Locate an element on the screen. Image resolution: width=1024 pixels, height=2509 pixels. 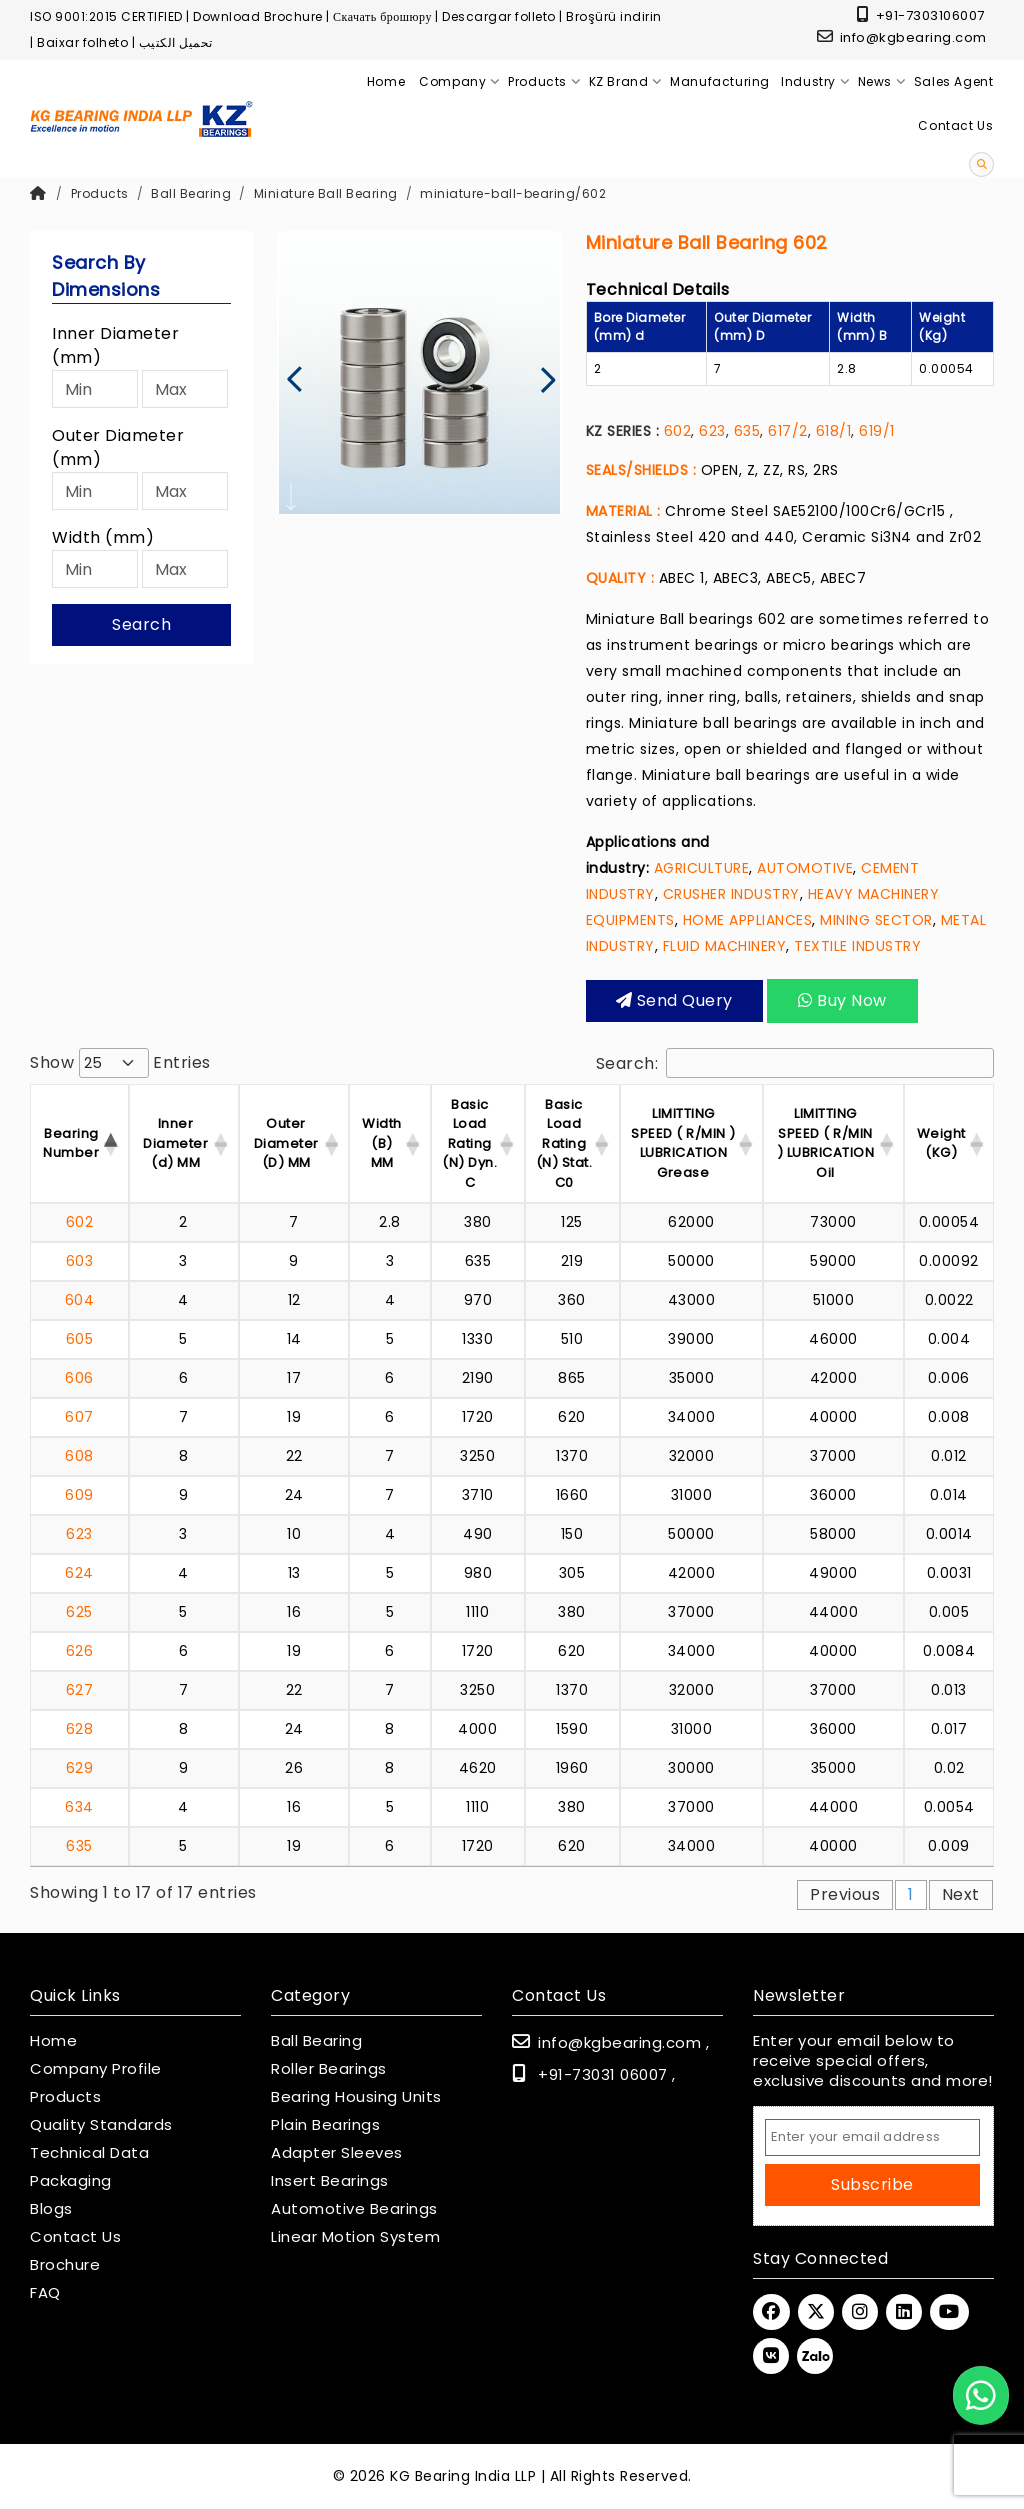
Miniature Ball Bearing is located at coordinates (326, 193).